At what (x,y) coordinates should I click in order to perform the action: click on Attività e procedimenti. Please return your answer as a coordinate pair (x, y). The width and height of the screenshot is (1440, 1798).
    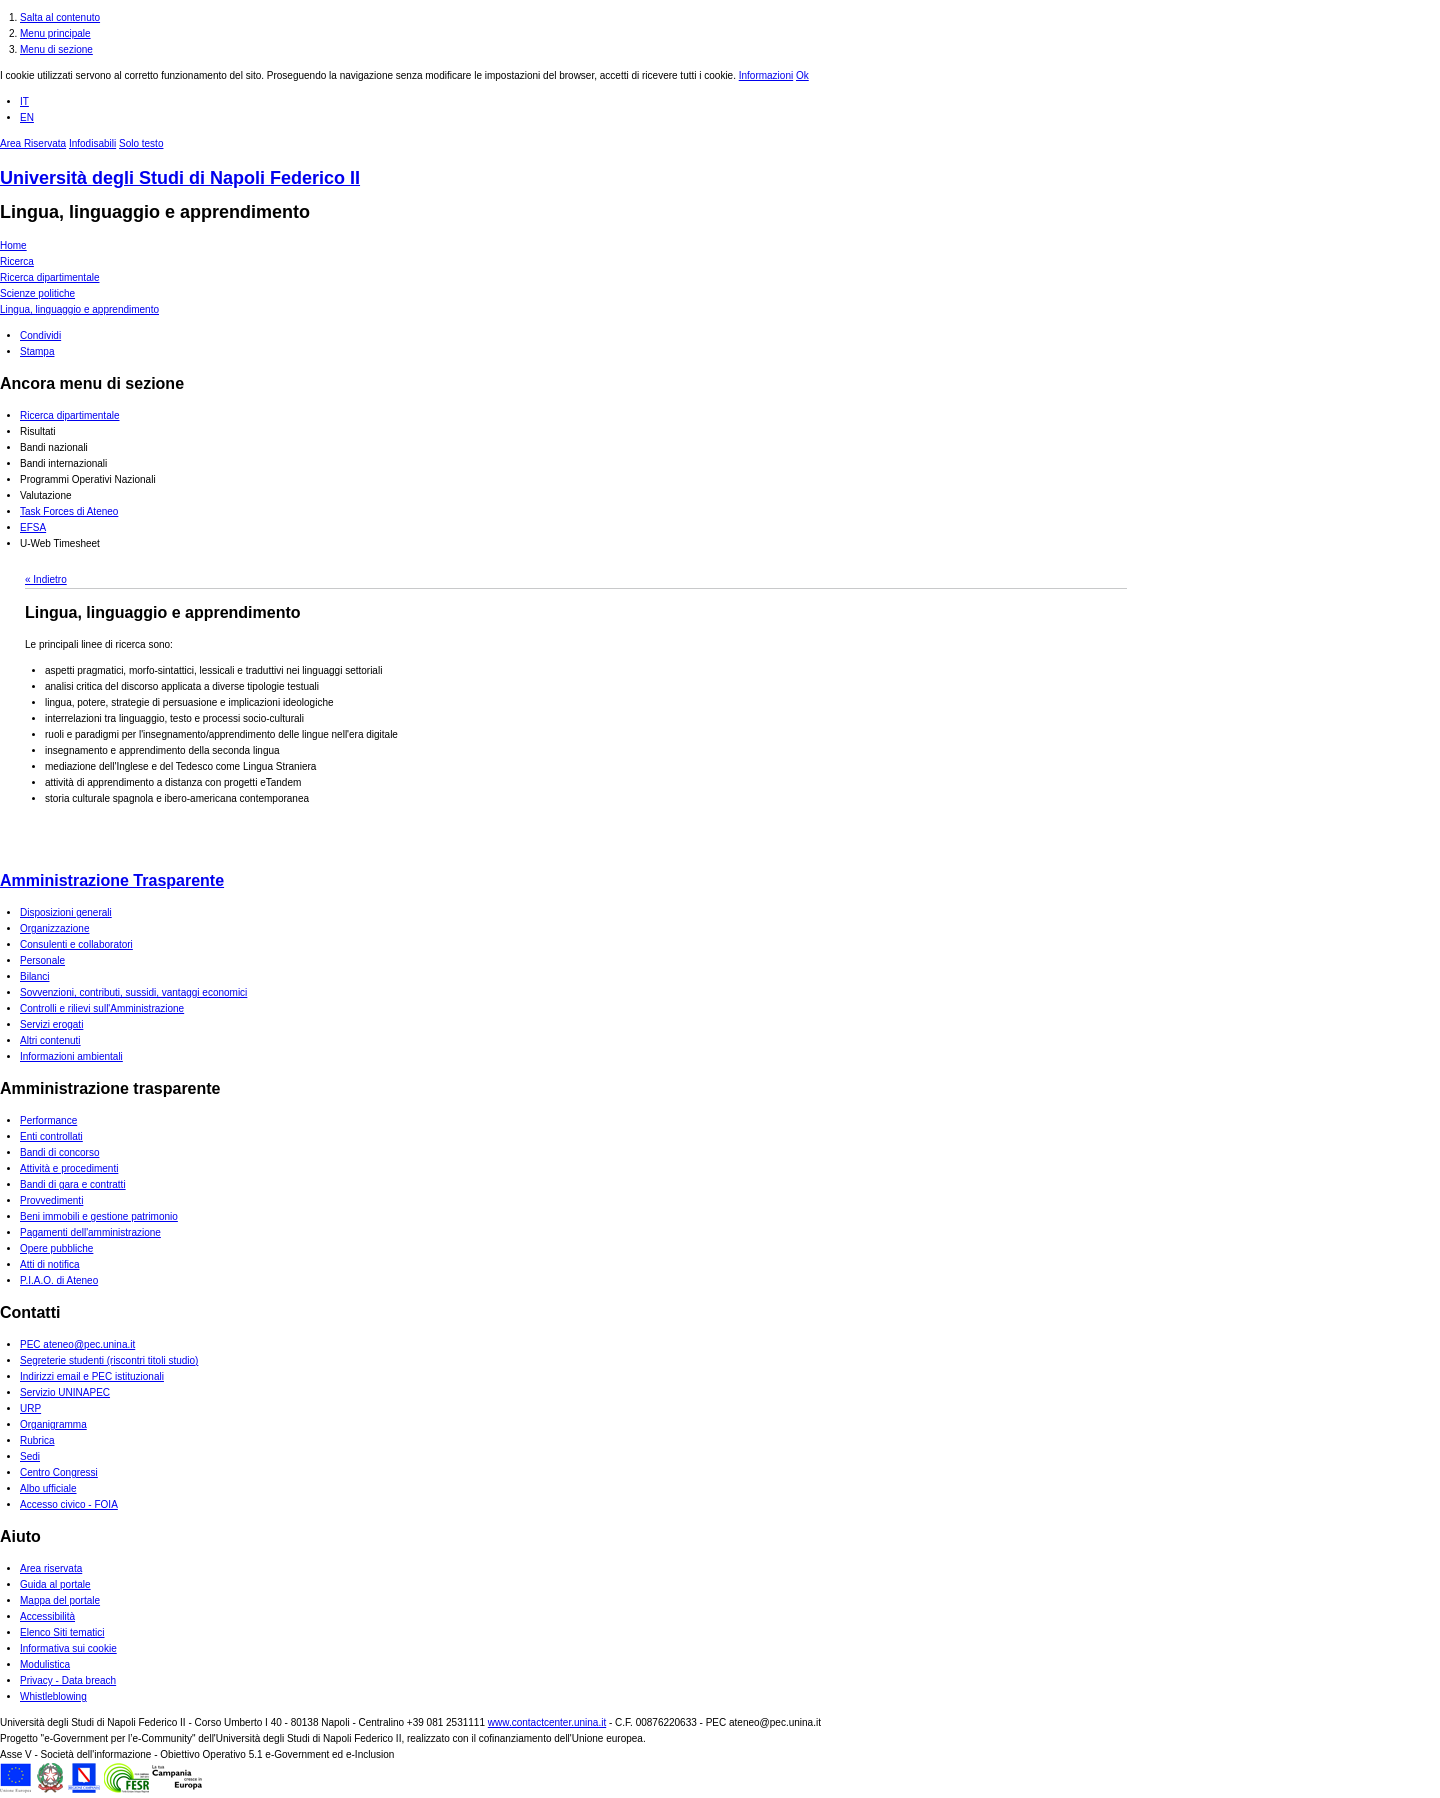
    Looking at the image, I should click on (69, 1168).